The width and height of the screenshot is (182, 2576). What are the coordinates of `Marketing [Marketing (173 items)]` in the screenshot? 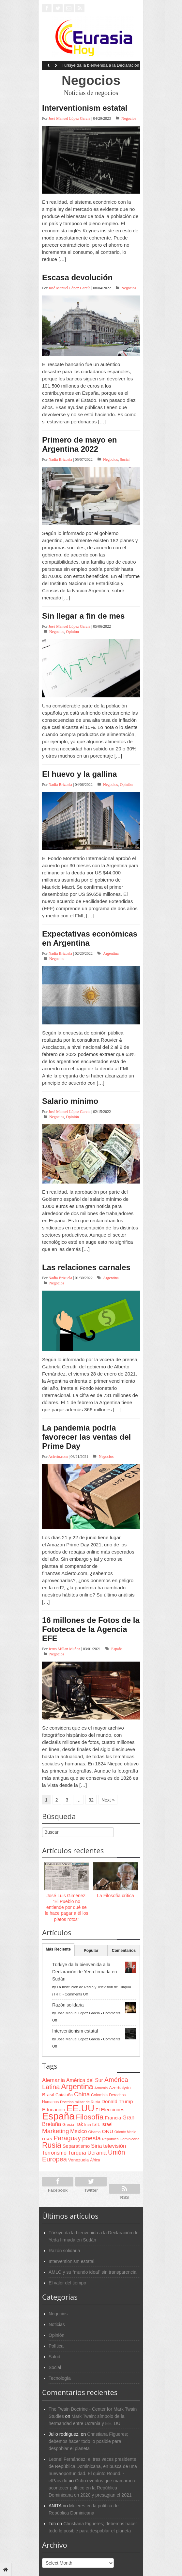 It's located at (55, 2131).